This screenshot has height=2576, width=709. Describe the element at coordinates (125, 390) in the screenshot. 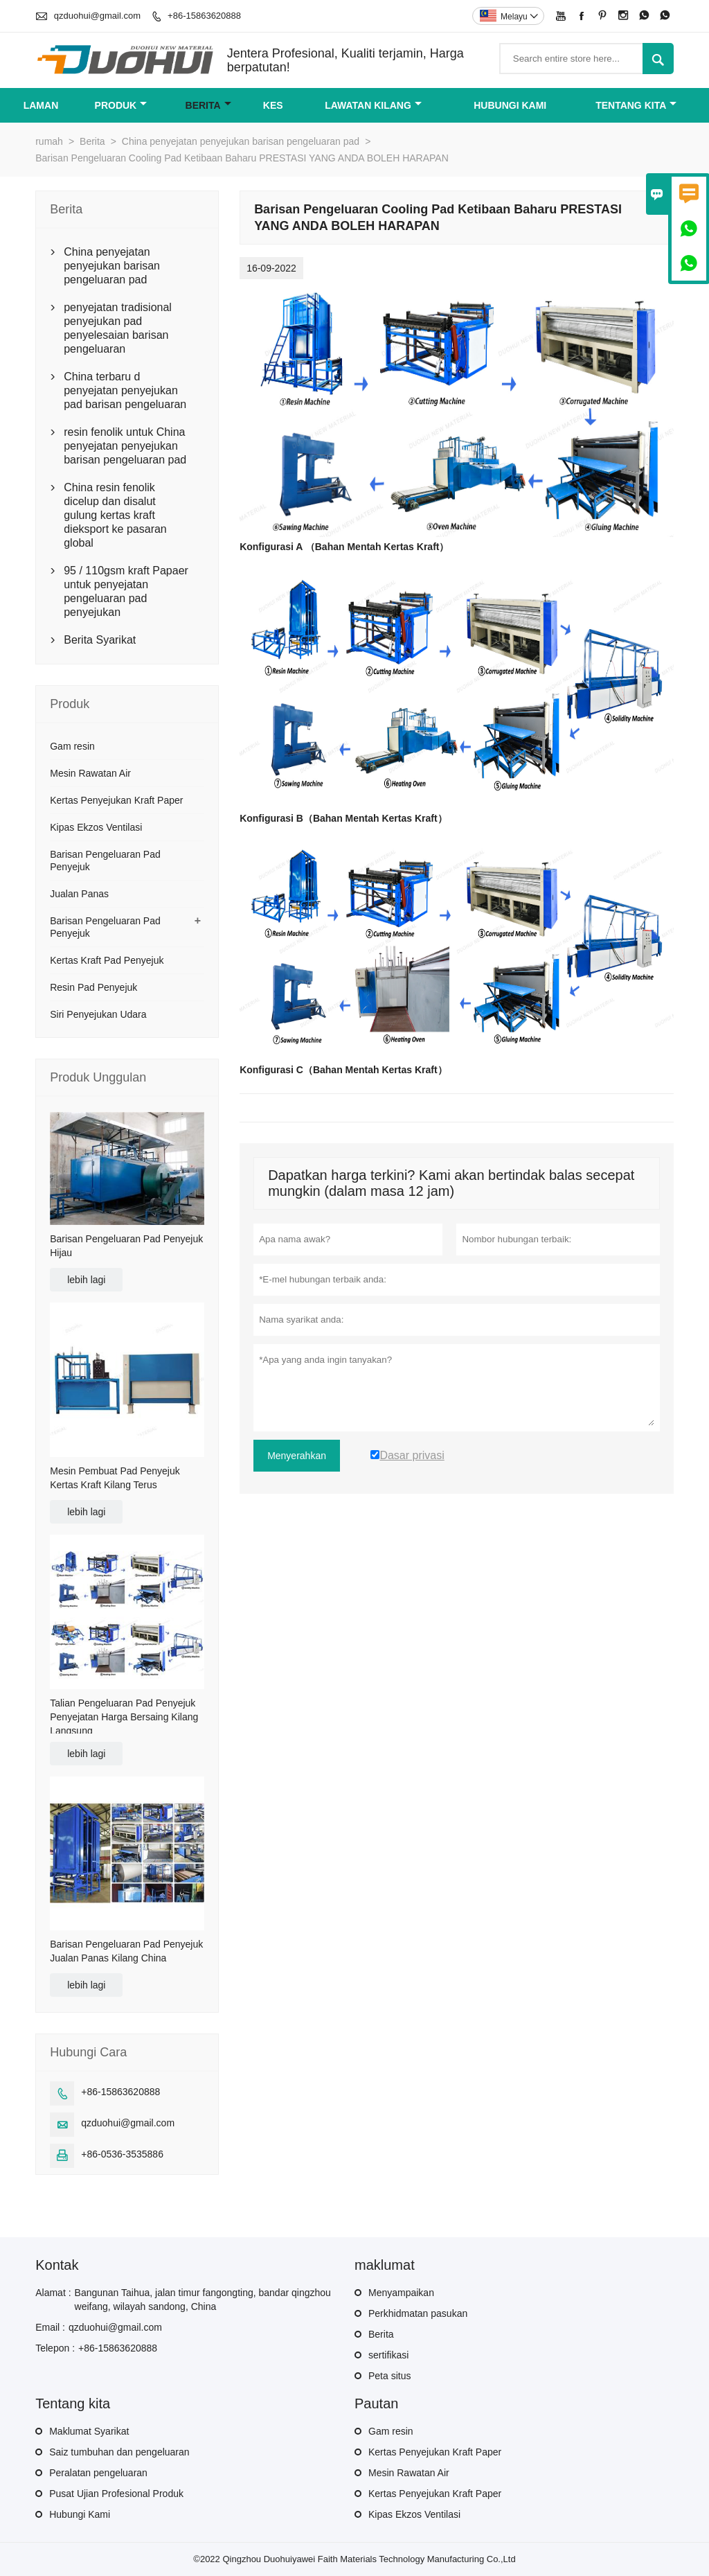

I see `China terbaru d penyejatan penyejukan pad barisan pengeluaran` at that location.